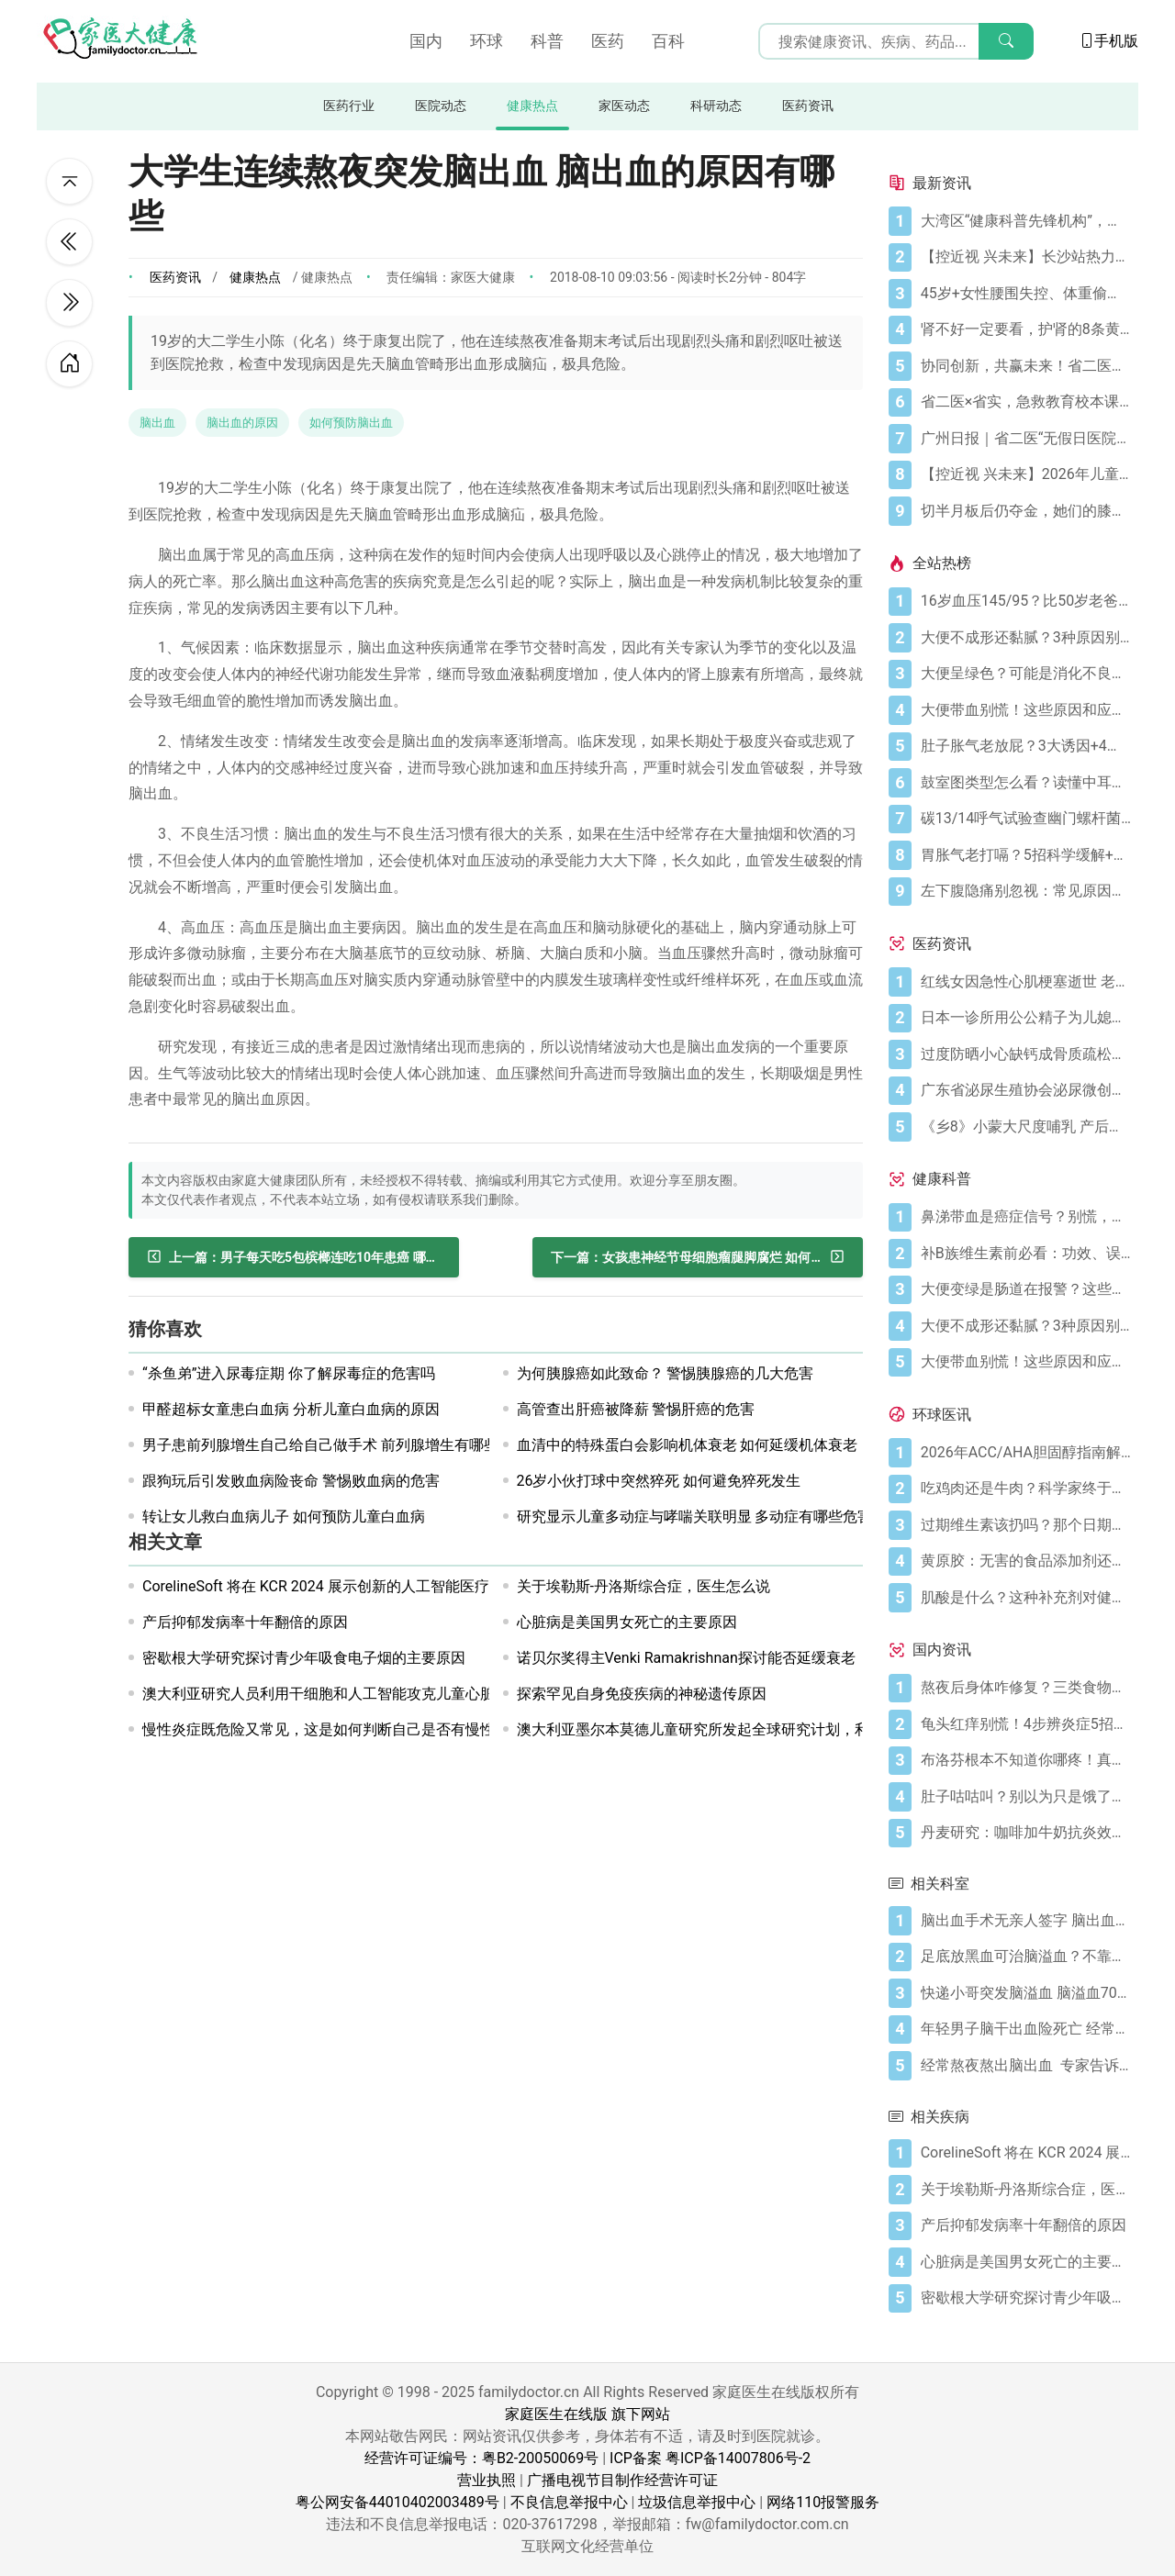  What do you see at coordinates (1026, 1688) in the screenshot?
I see `[熬夜后身体咋修复？三类食物搭配方案快收藏！]` at bounding box center [1026, 1688].